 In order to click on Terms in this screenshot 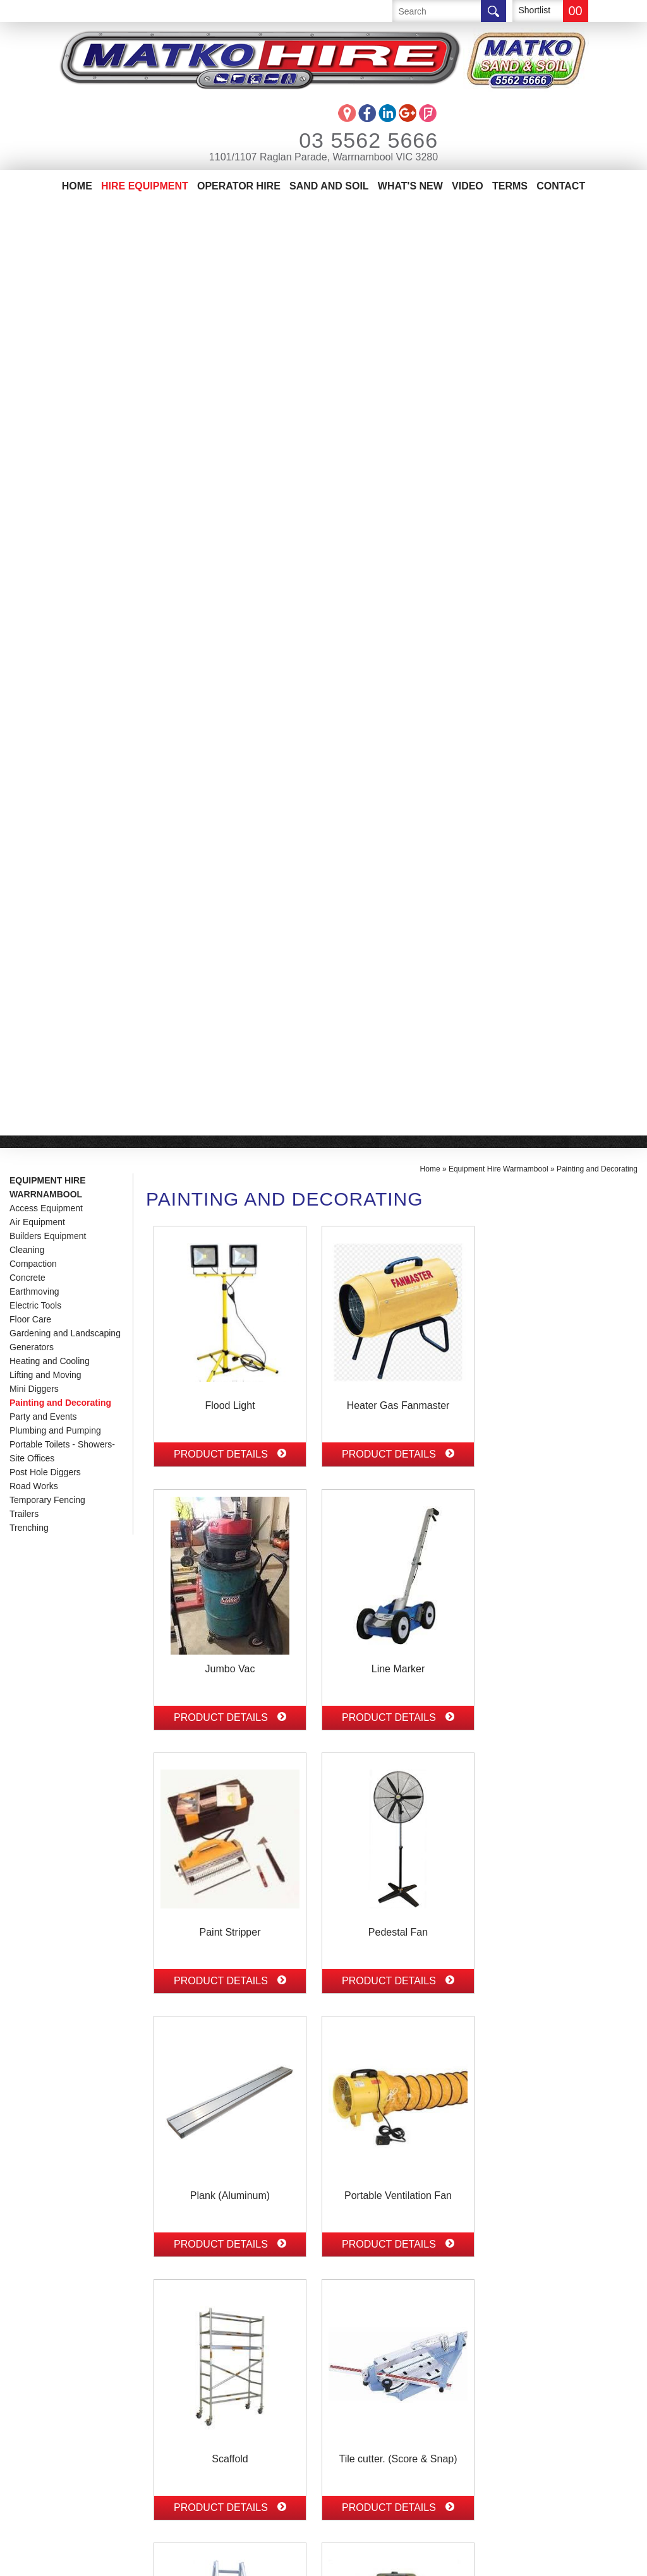, I will do `click(510, 186)`.